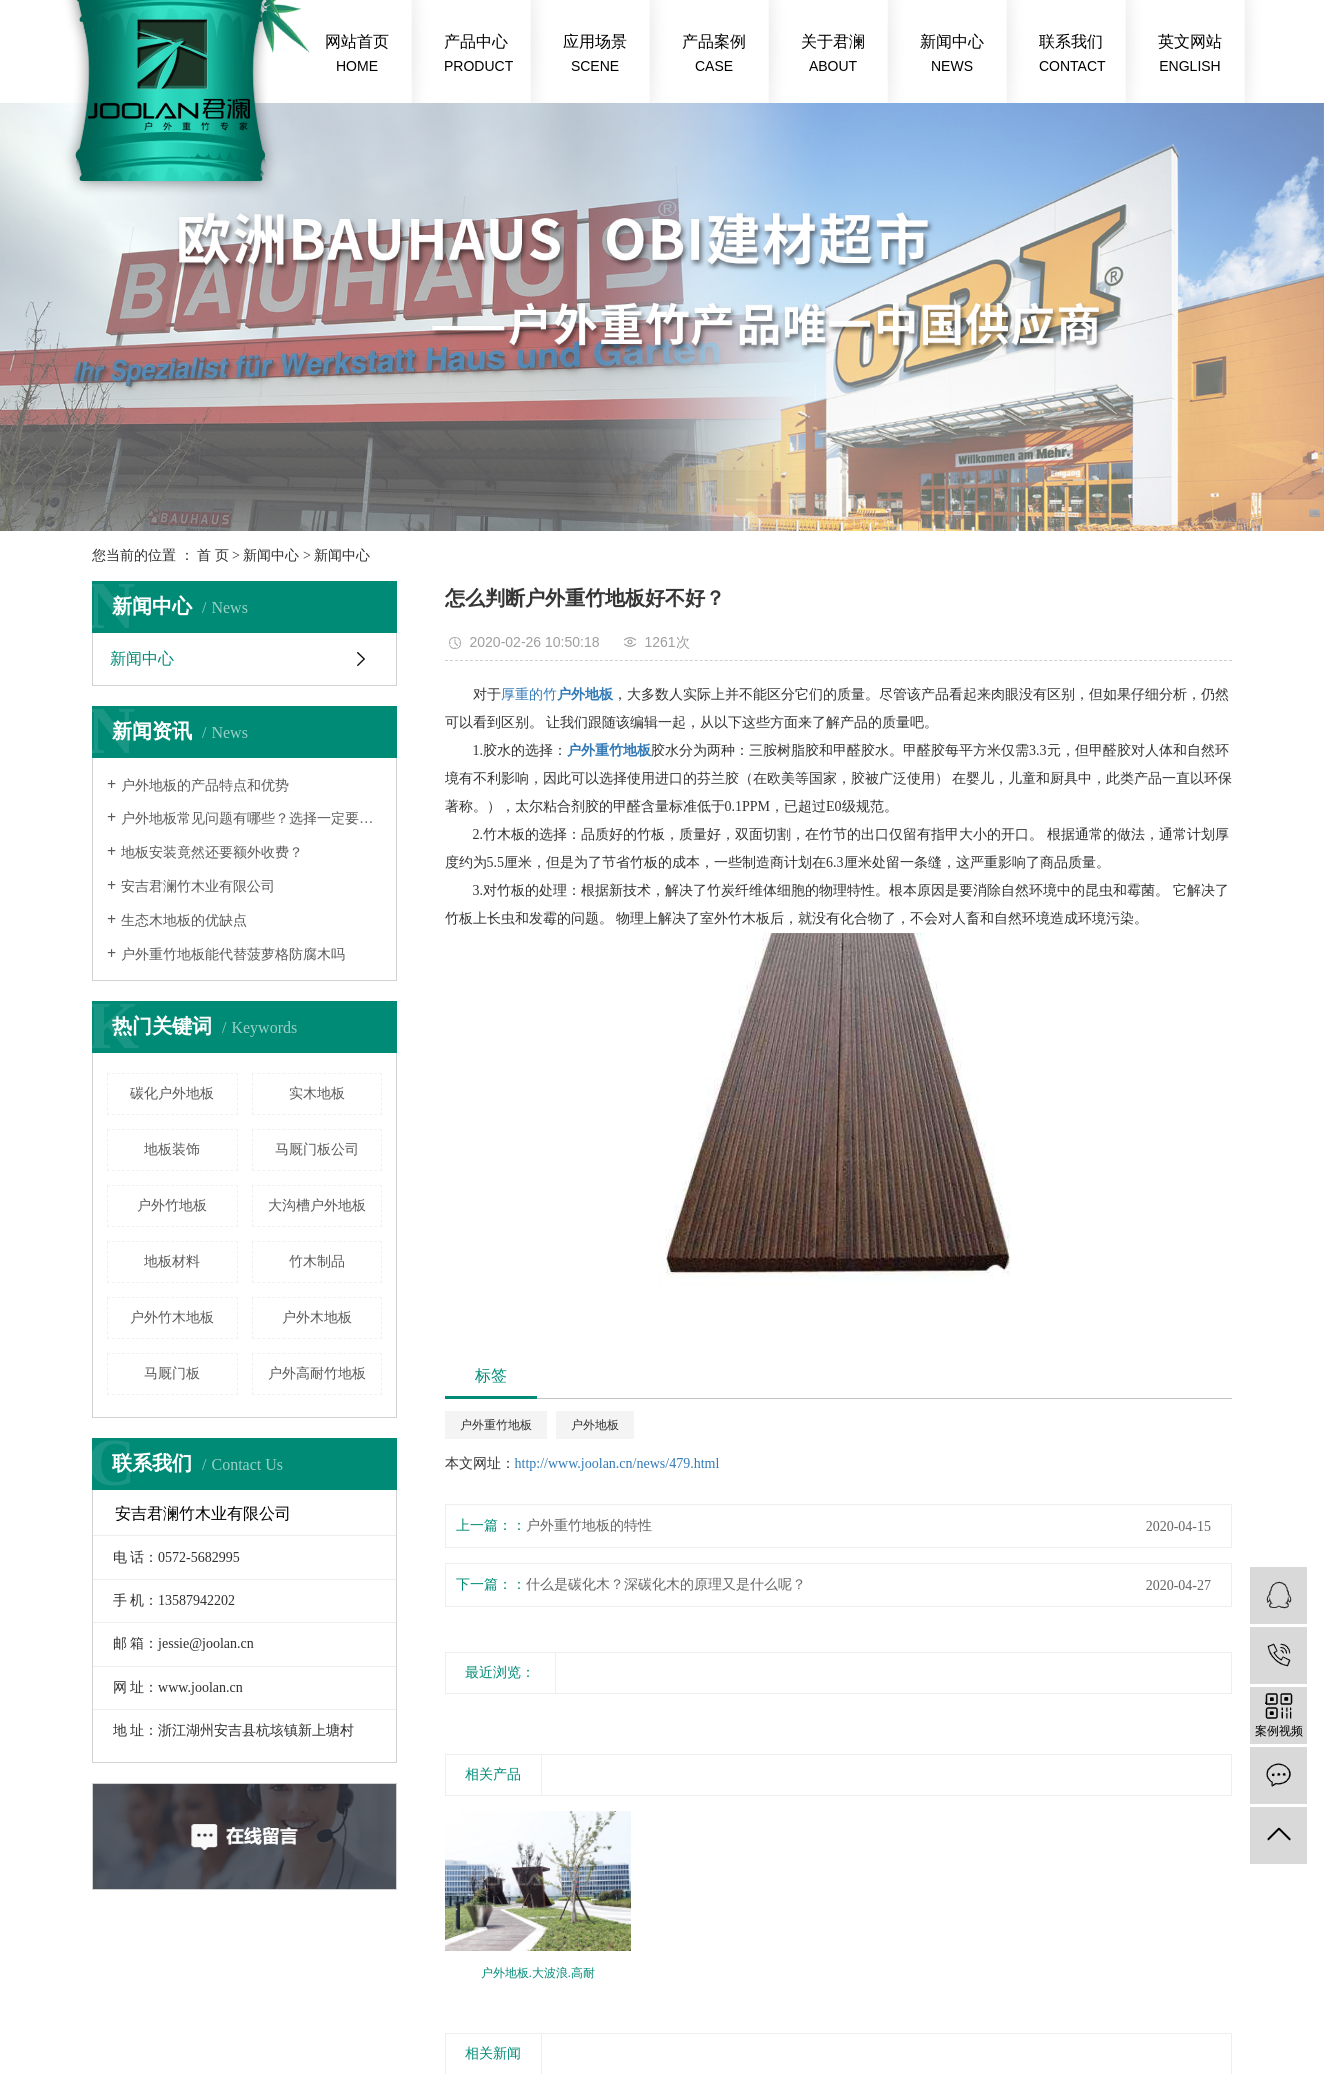 The width and height of the screenshot is (1324, 2074). I want to click on 产品案例, so click(714, 55).